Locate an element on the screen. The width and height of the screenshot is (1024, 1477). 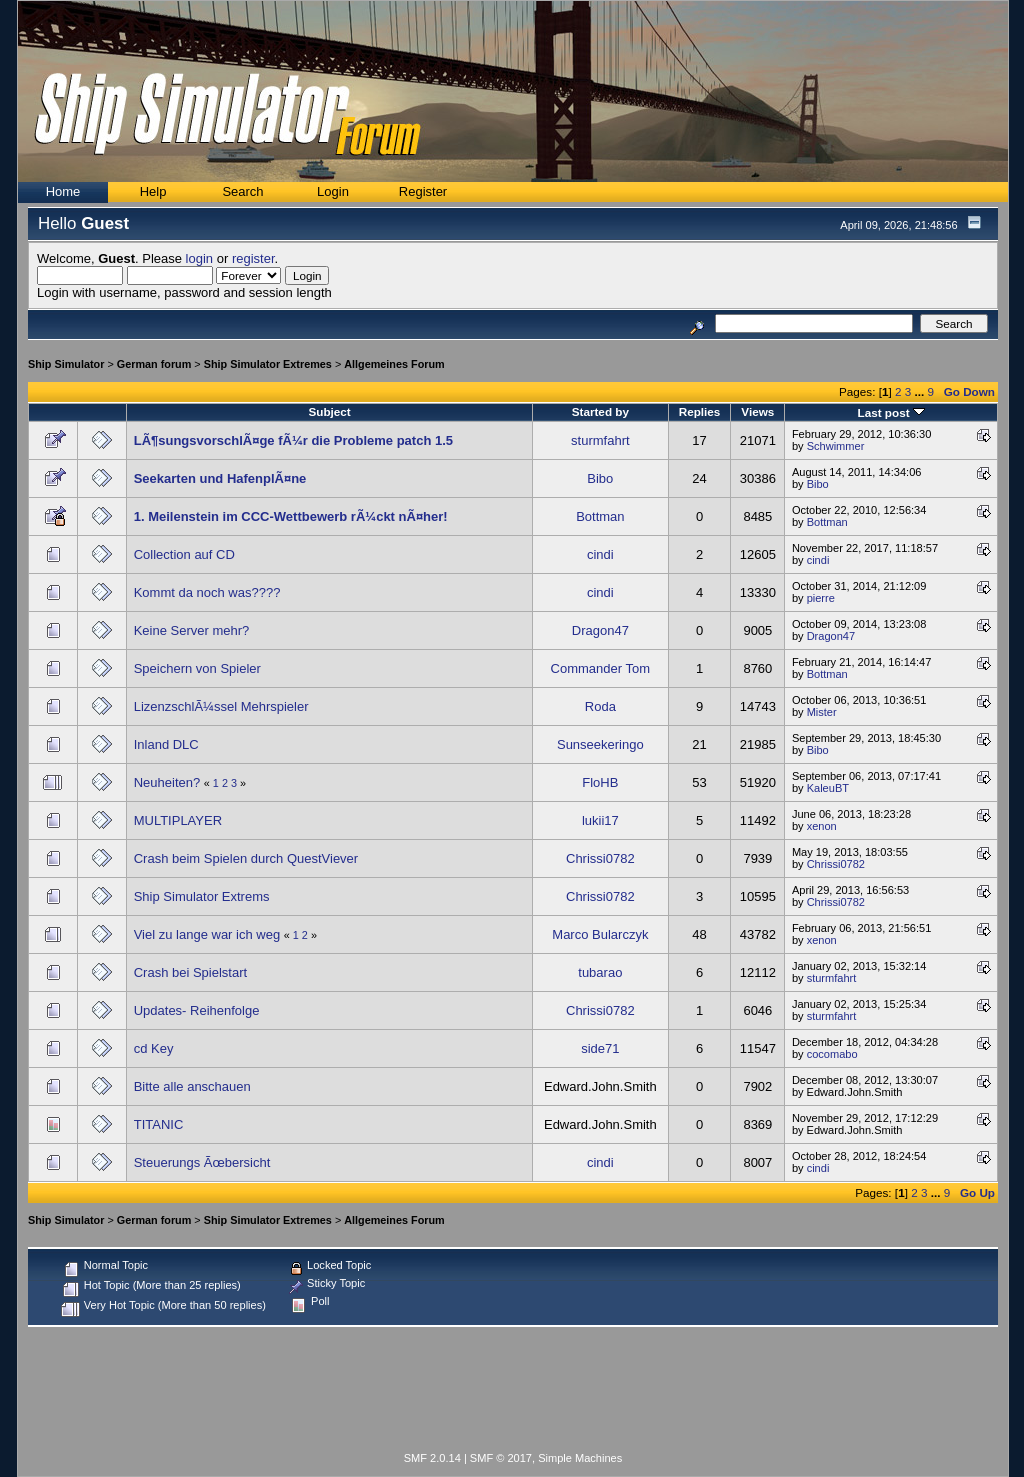
Inland DLC is located at coordinates (166, 744).